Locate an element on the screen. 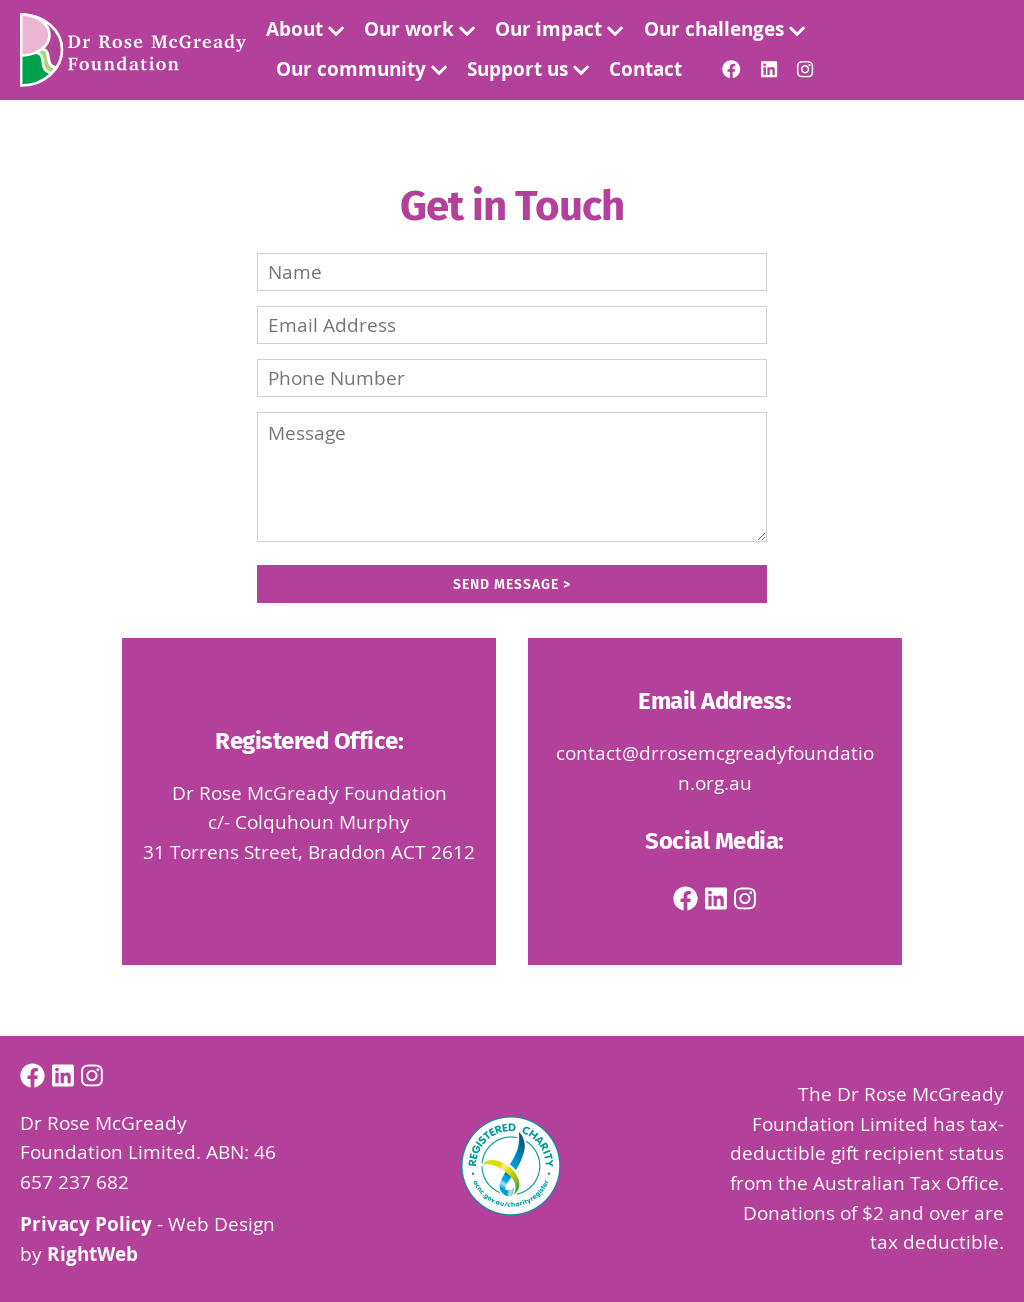  RightWeb is located at coordinates (92, 1254).